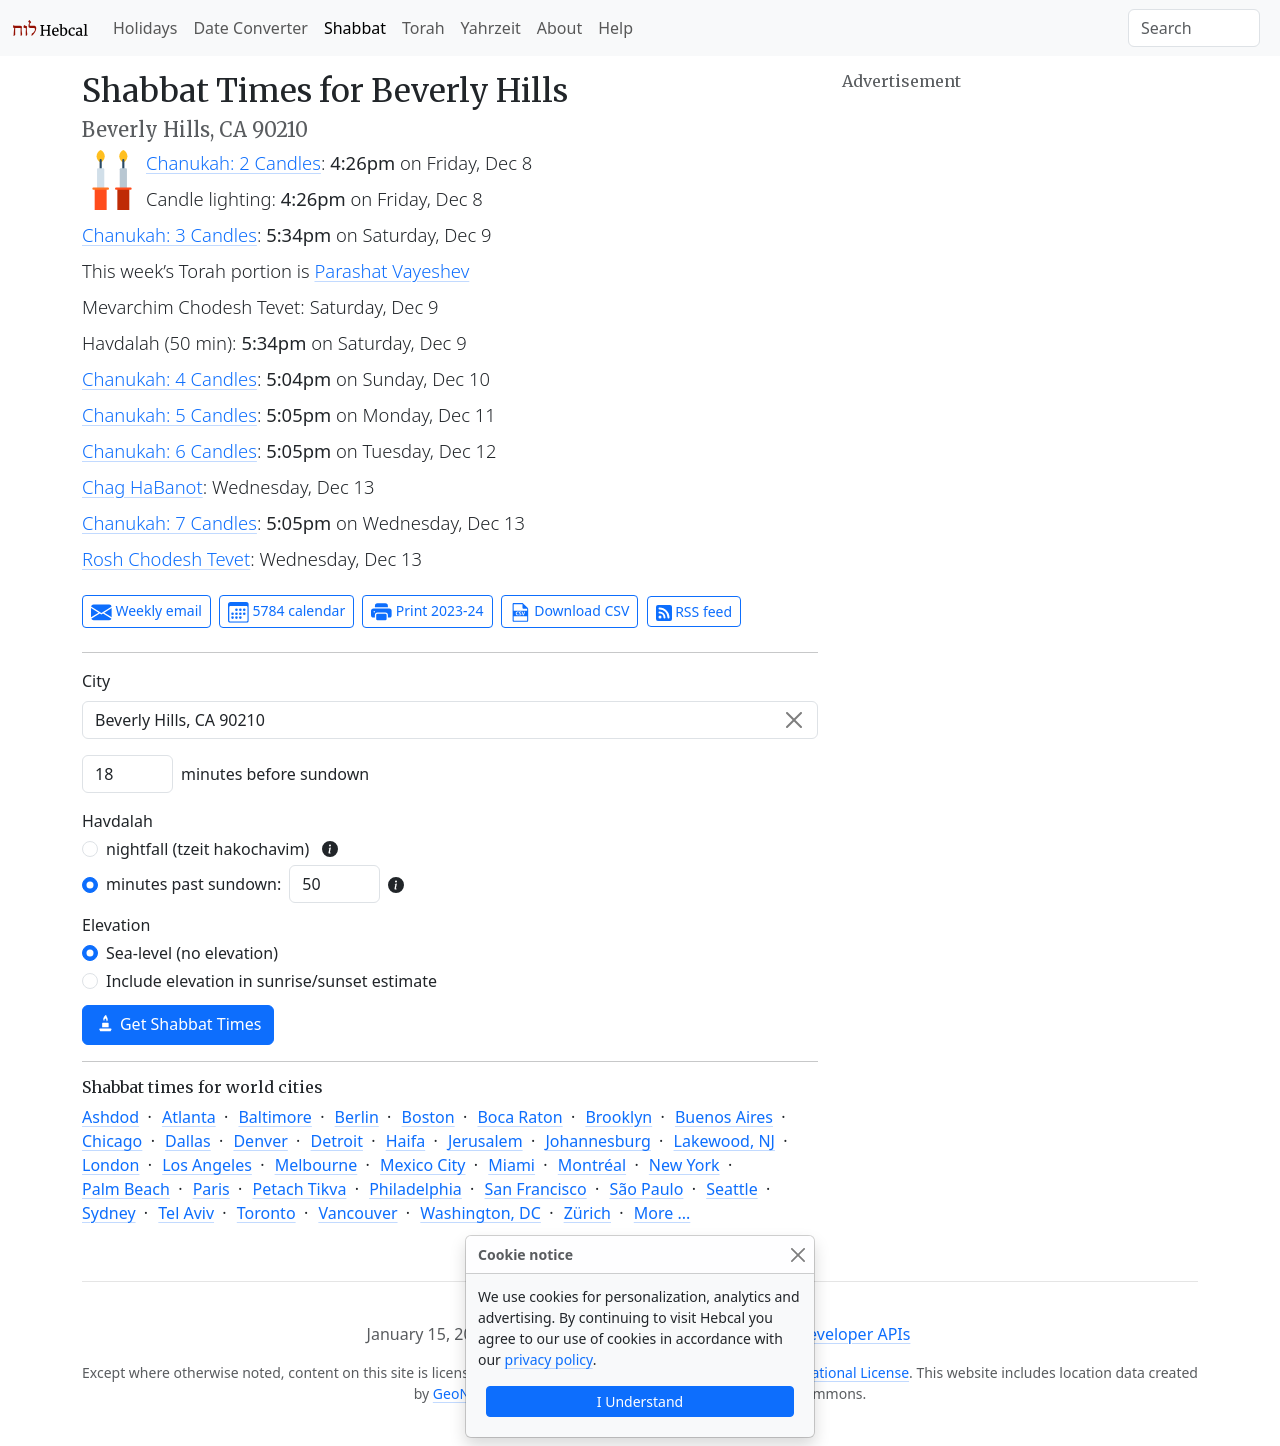 This screenshot has height=1446, width=1280. Describe the element at coordinates (266, 1213) in the screenshot. I see `Toronto` at that location.